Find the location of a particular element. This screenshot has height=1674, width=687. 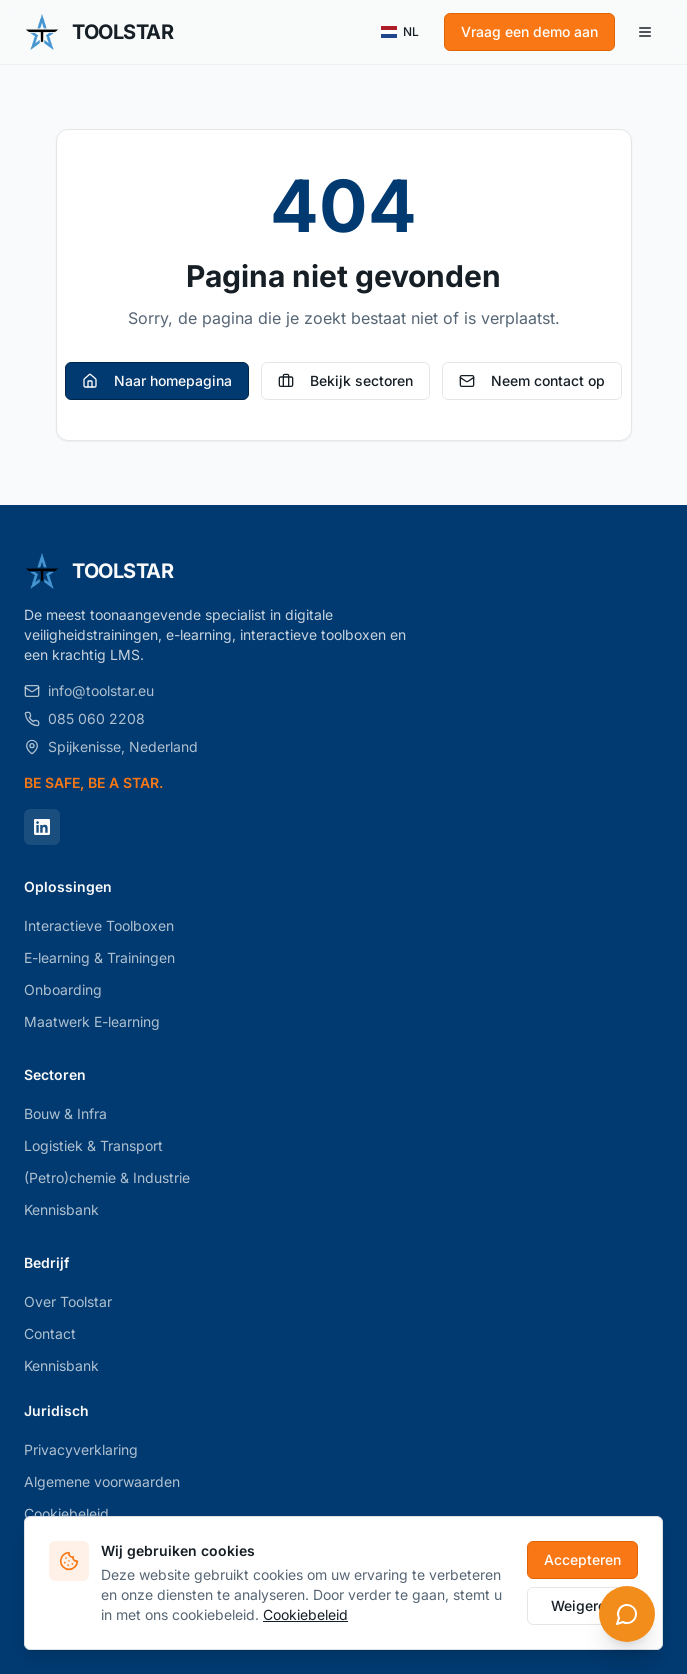

Logistiek & Transport is located at coordinates (93, 1145).